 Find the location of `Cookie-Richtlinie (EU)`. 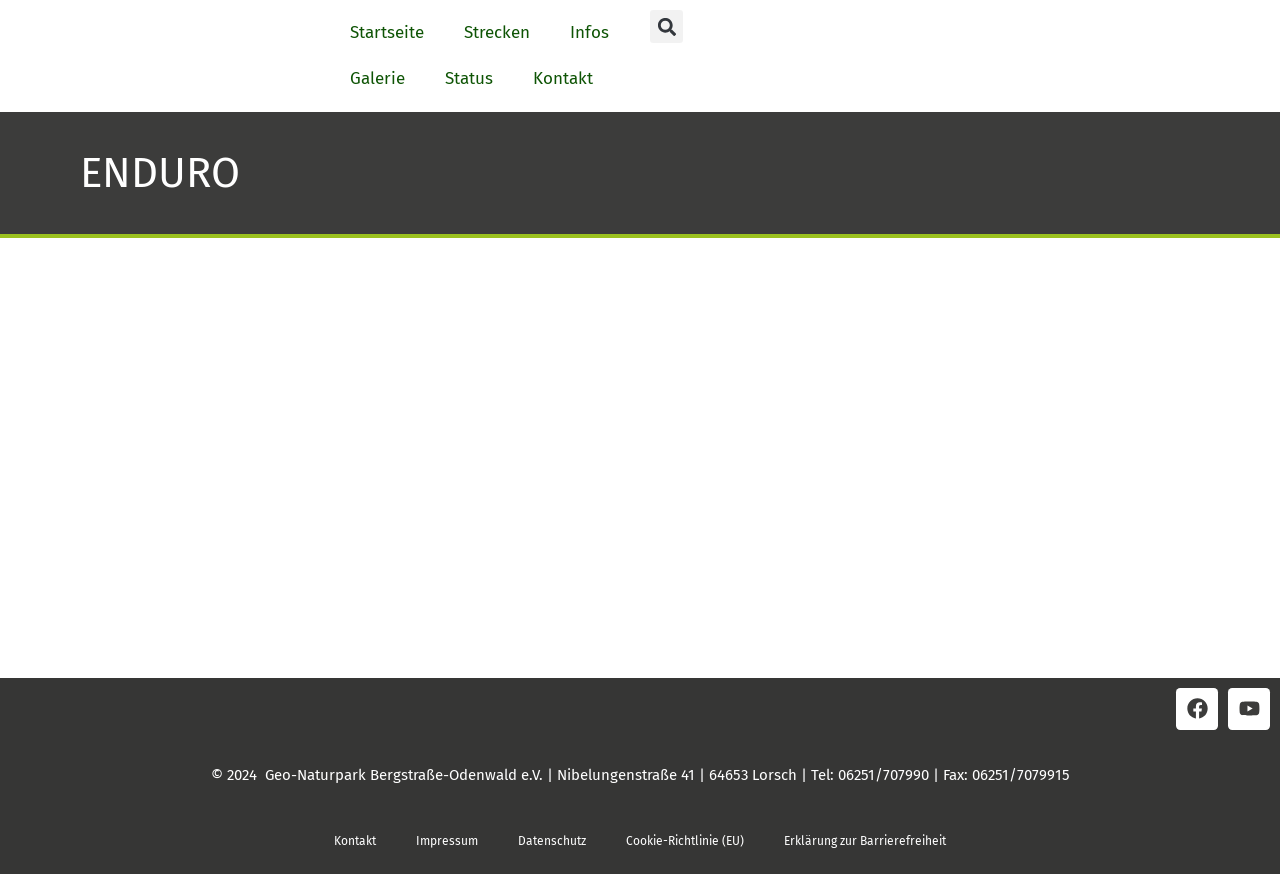

Cookie-Richtlinie (EU) is located at coordinates (685, 841).